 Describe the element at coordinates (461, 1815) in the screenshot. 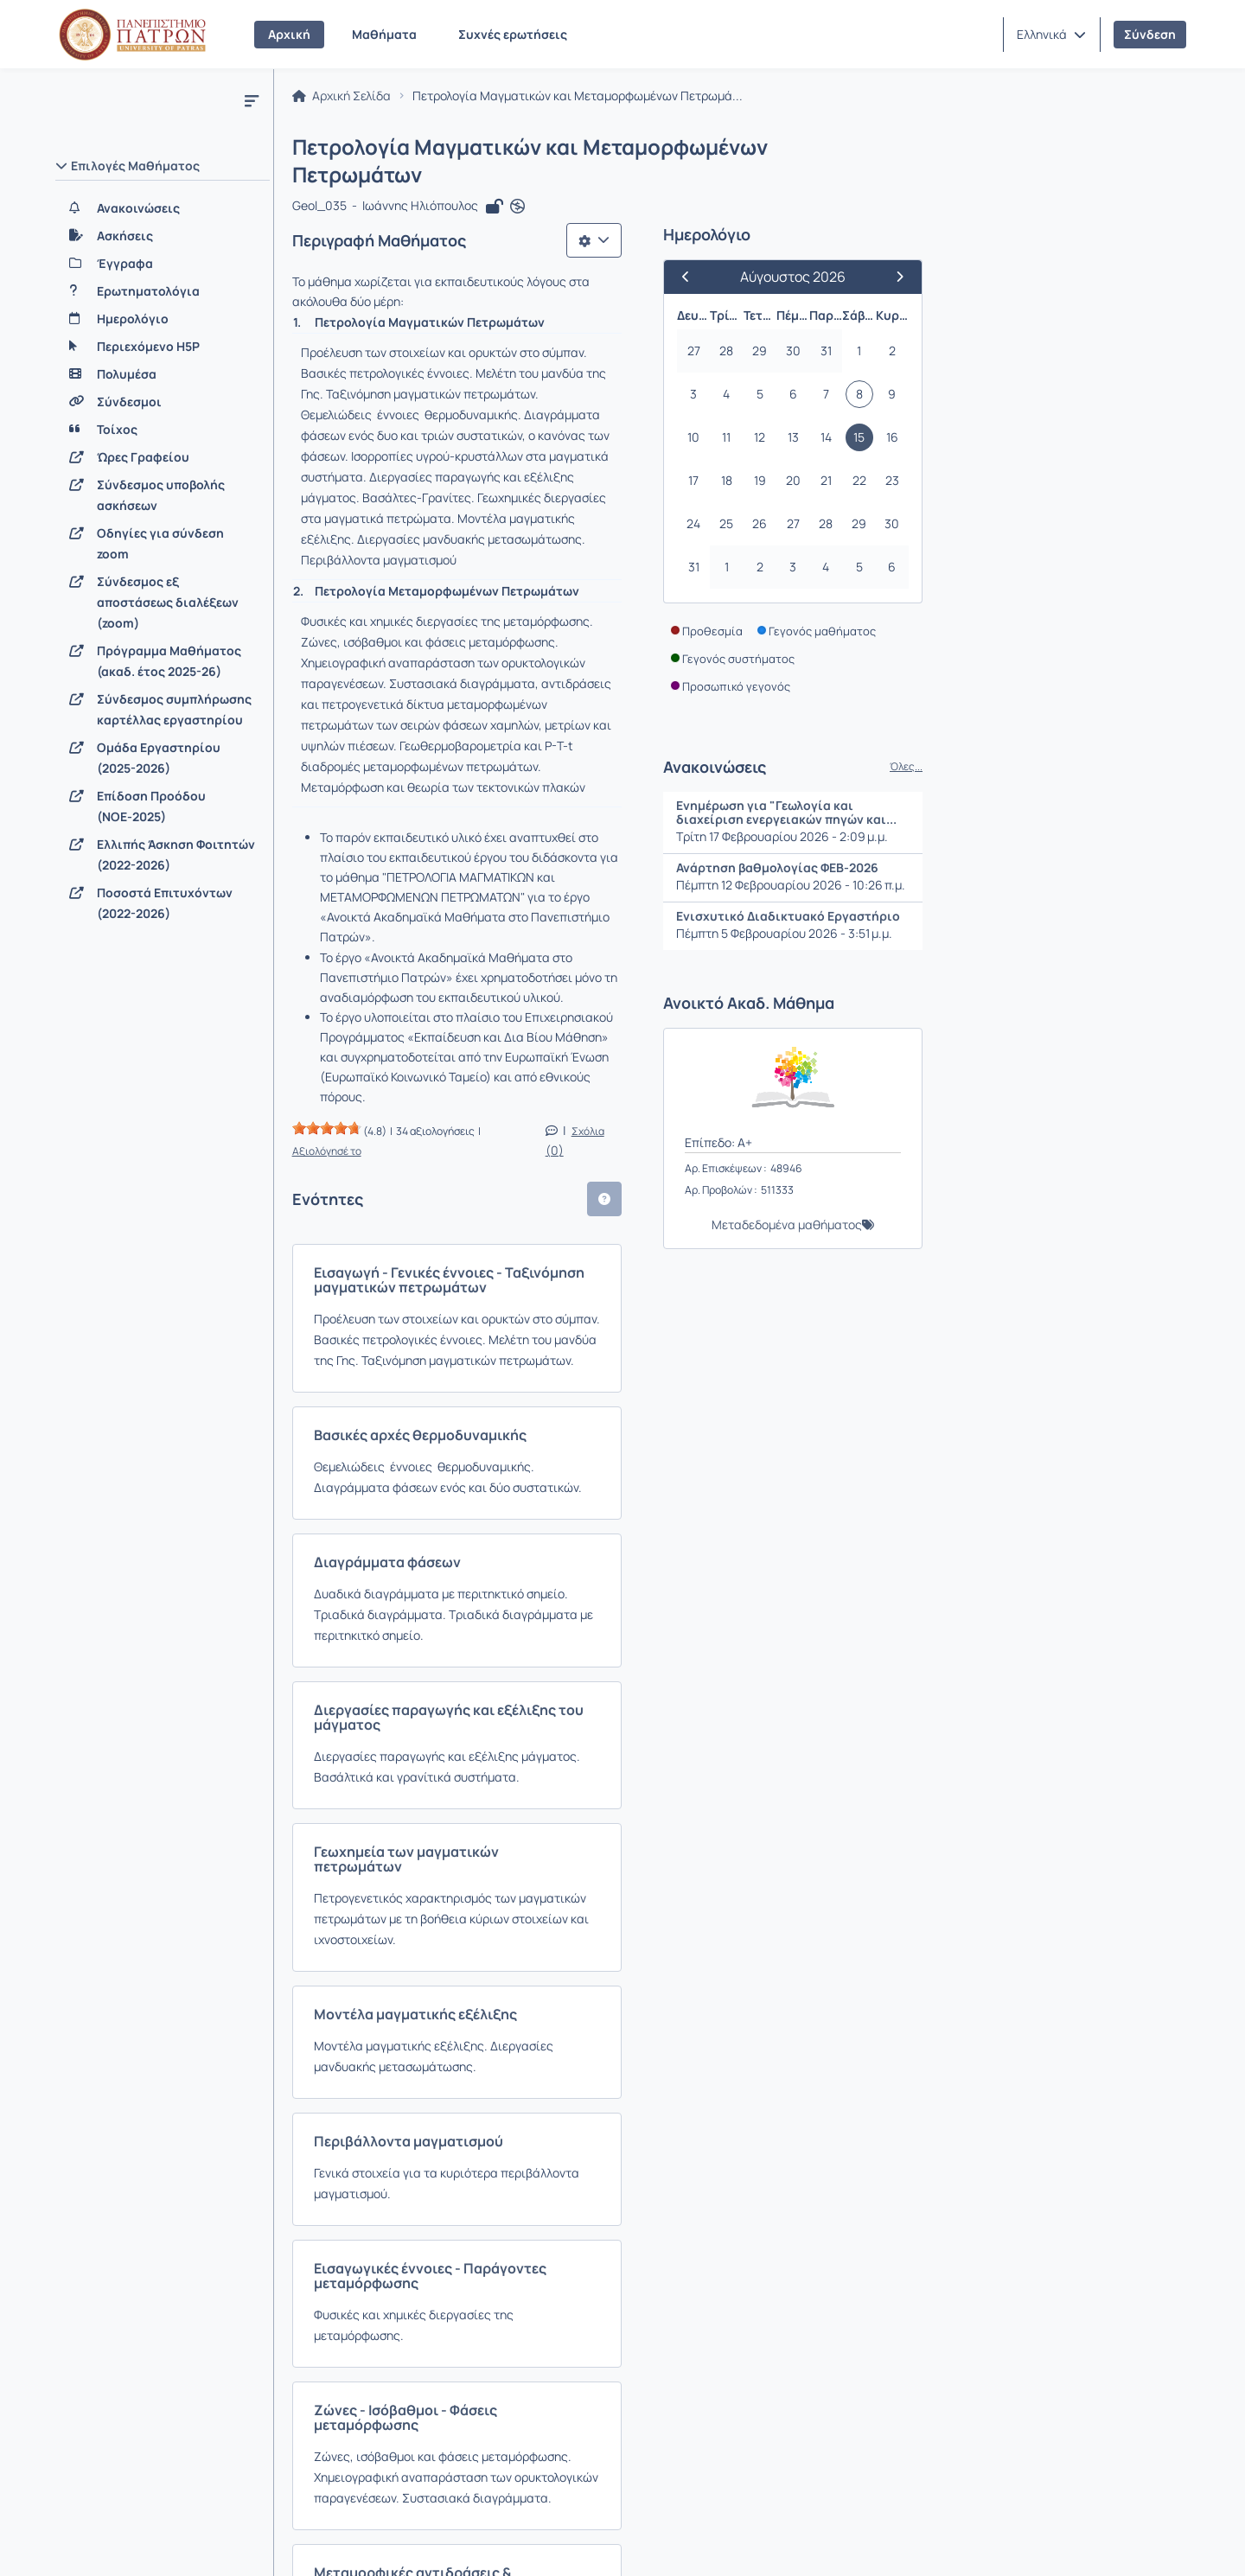

I see `Ζώνες - Ισόβαθμοι - Φάσεις μεταμόρφωσης` at that location.